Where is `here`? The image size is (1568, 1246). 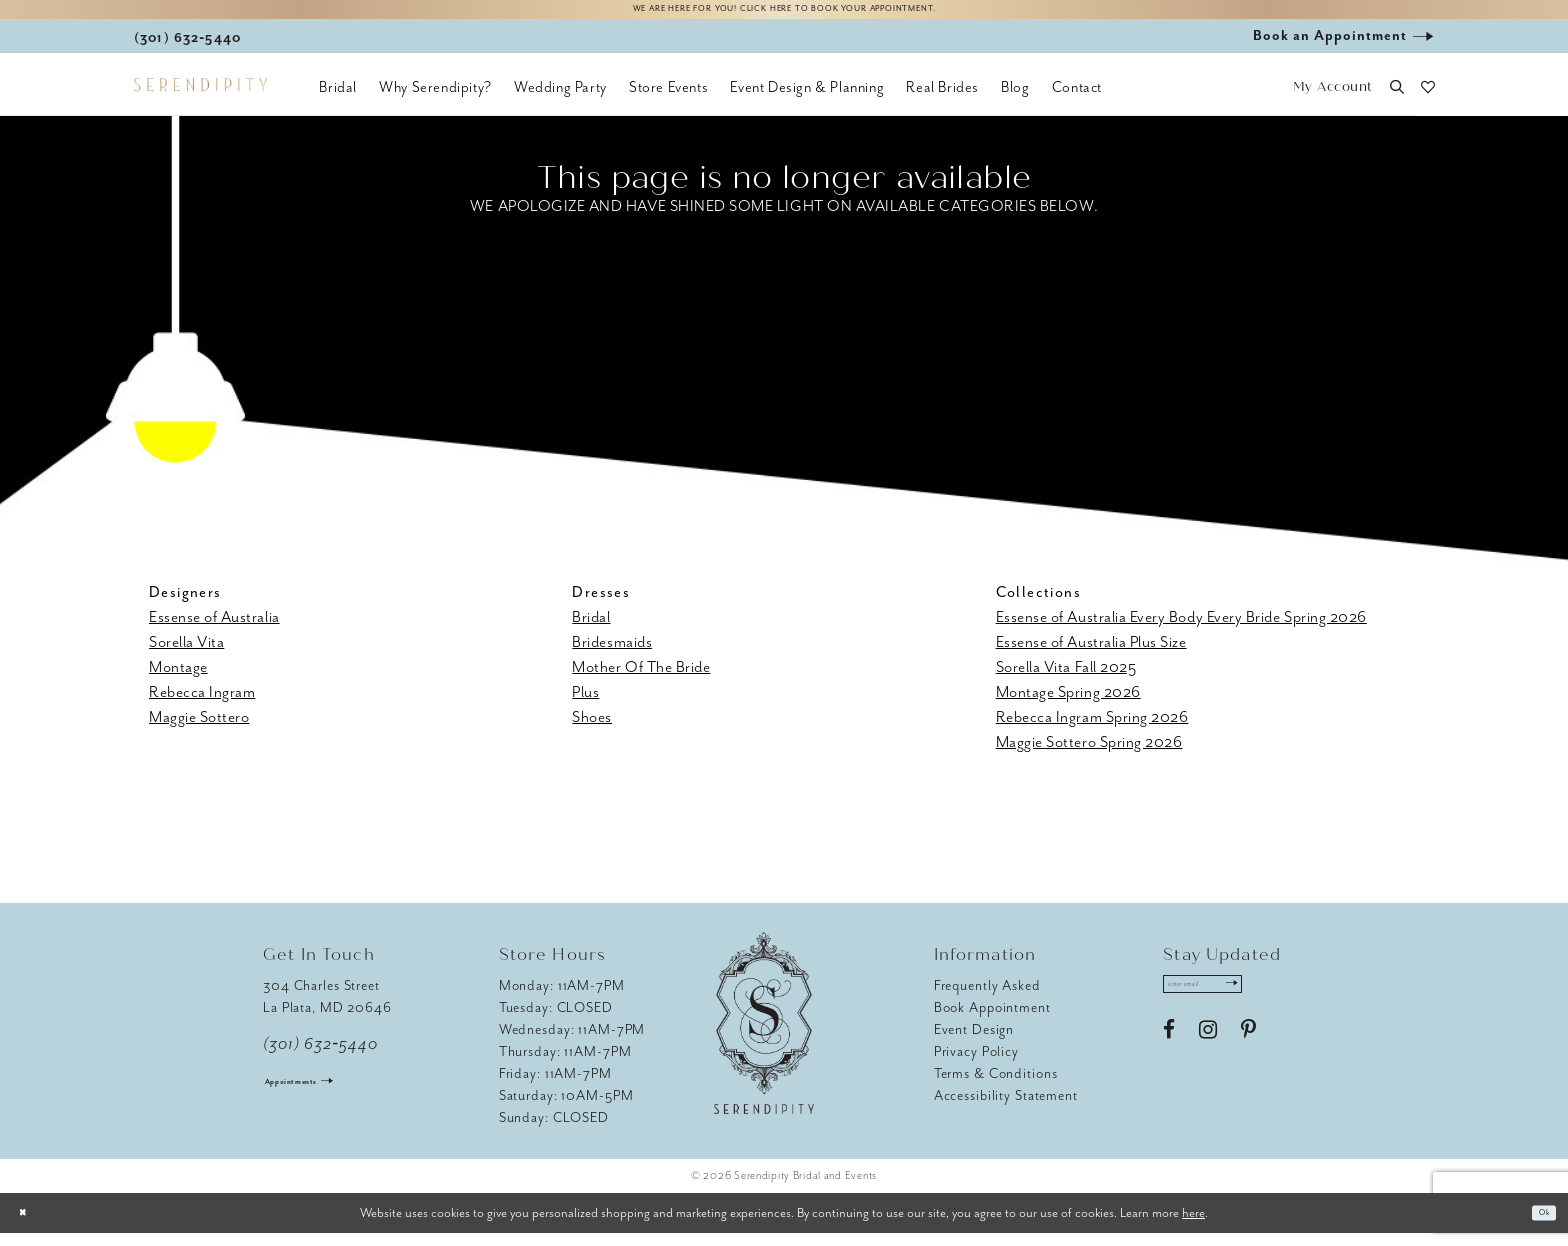
here is located at coordinates (1193, 1224).